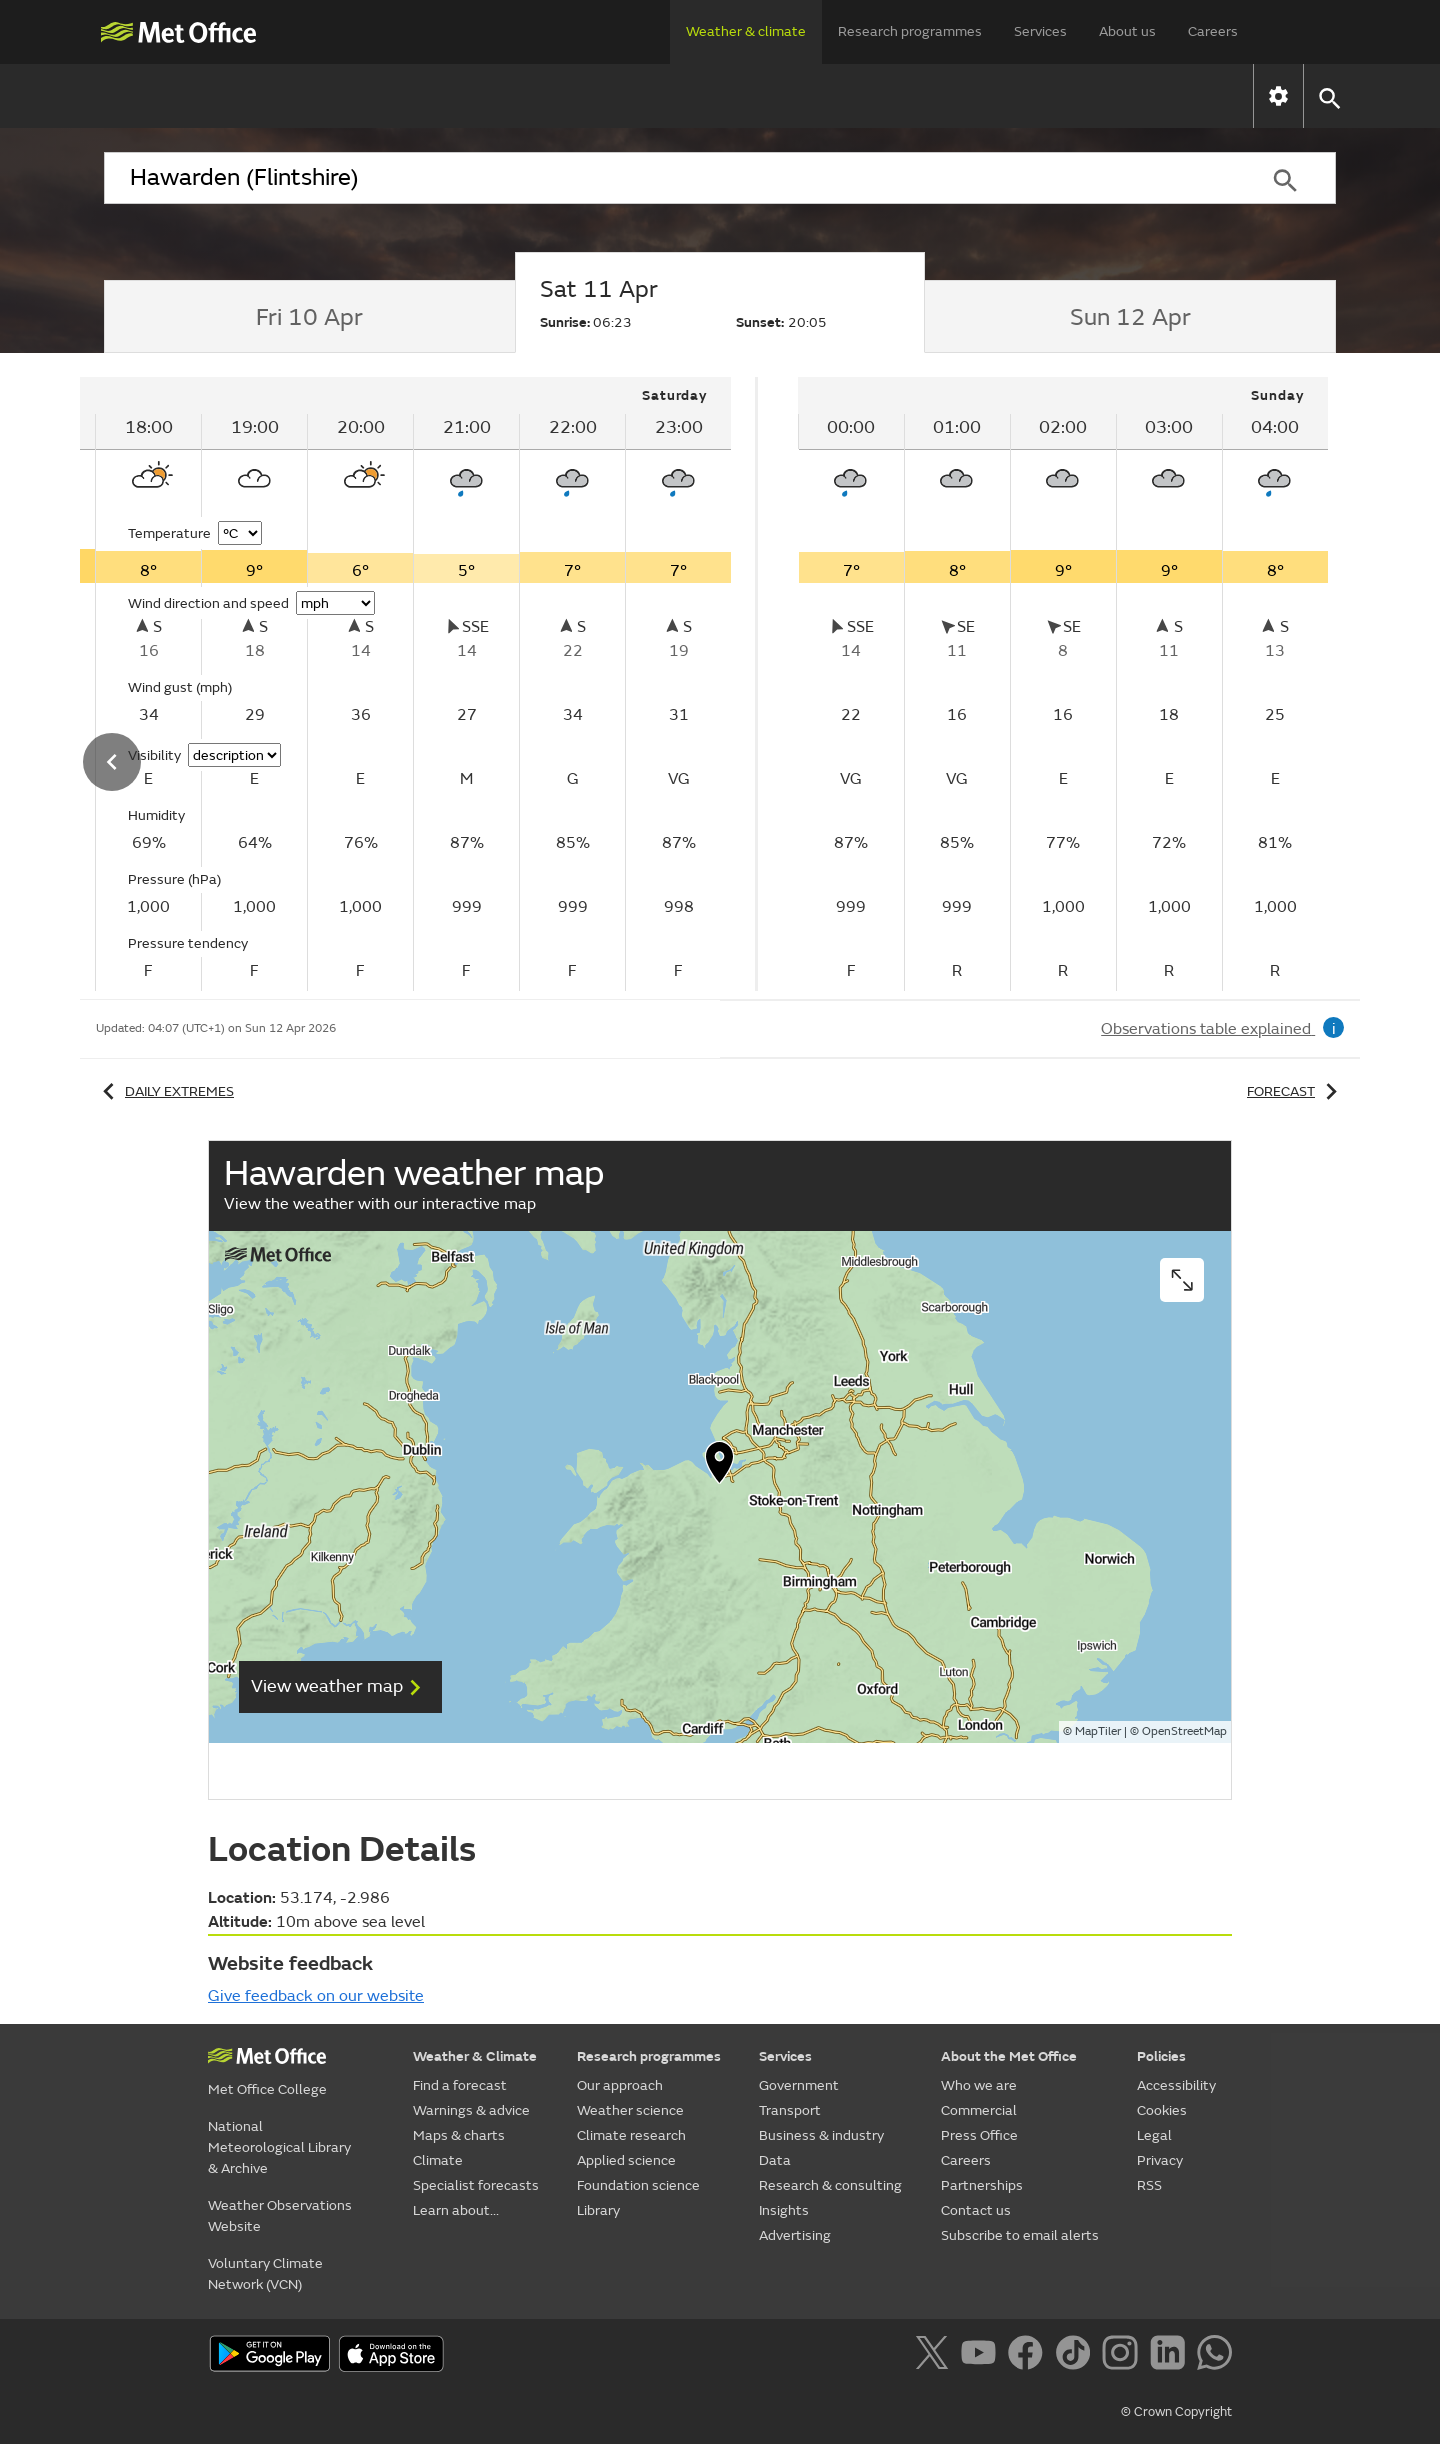 This screenshot has height=2444, width=1440. What do you see at coordinates (1063, 684) in the screenshot?
I see `[tabpanel]` at bounding box center [1063, 684].